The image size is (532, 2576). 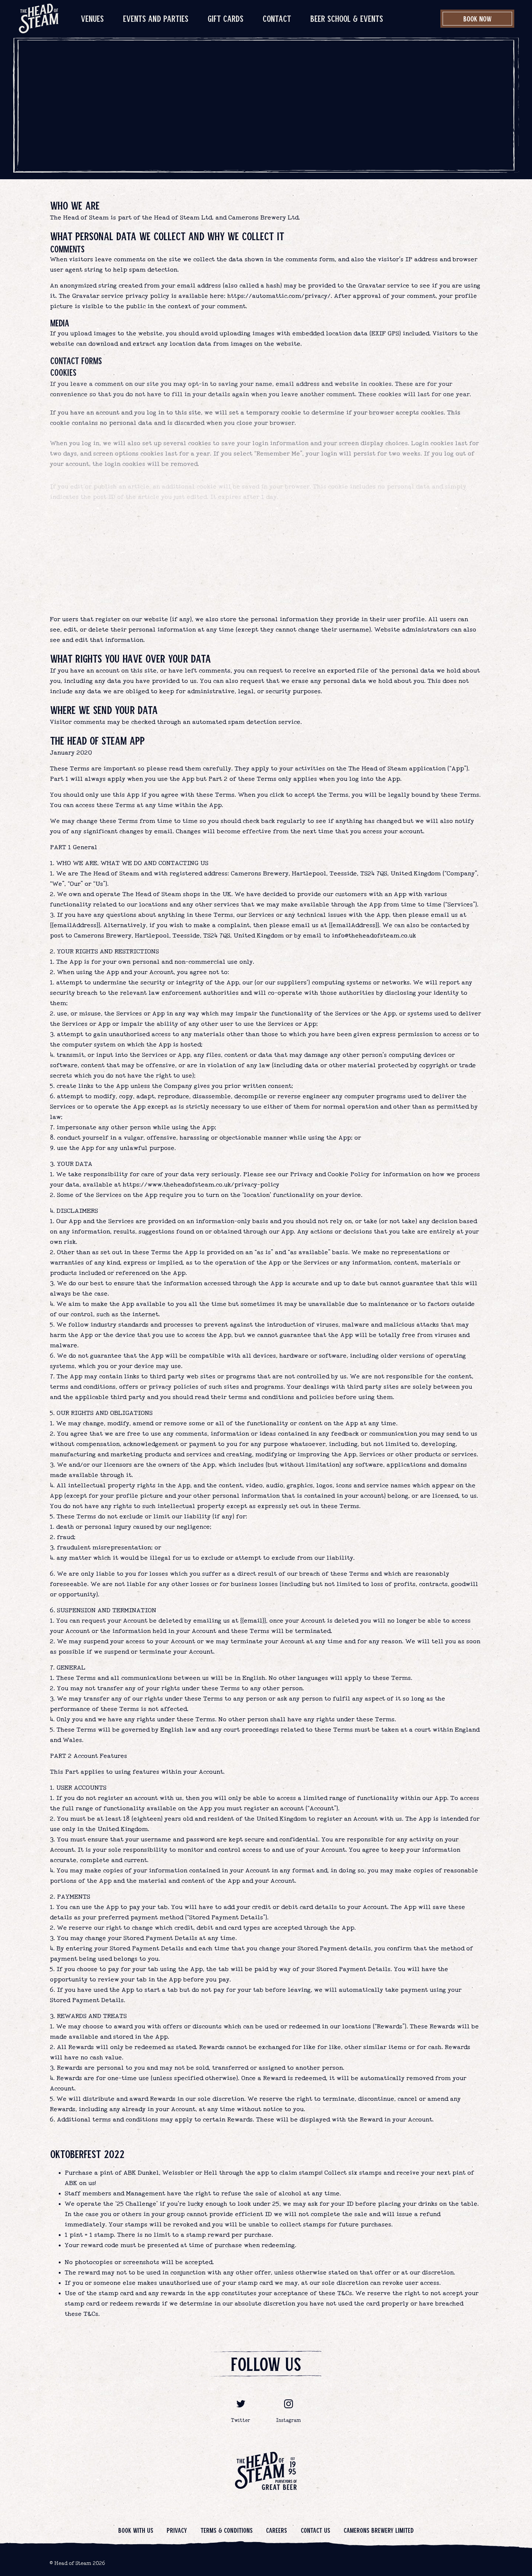 What do you see at coordinates (38, 18) in the screenshot?
I see `[image]` at bounding box center [38, 18].